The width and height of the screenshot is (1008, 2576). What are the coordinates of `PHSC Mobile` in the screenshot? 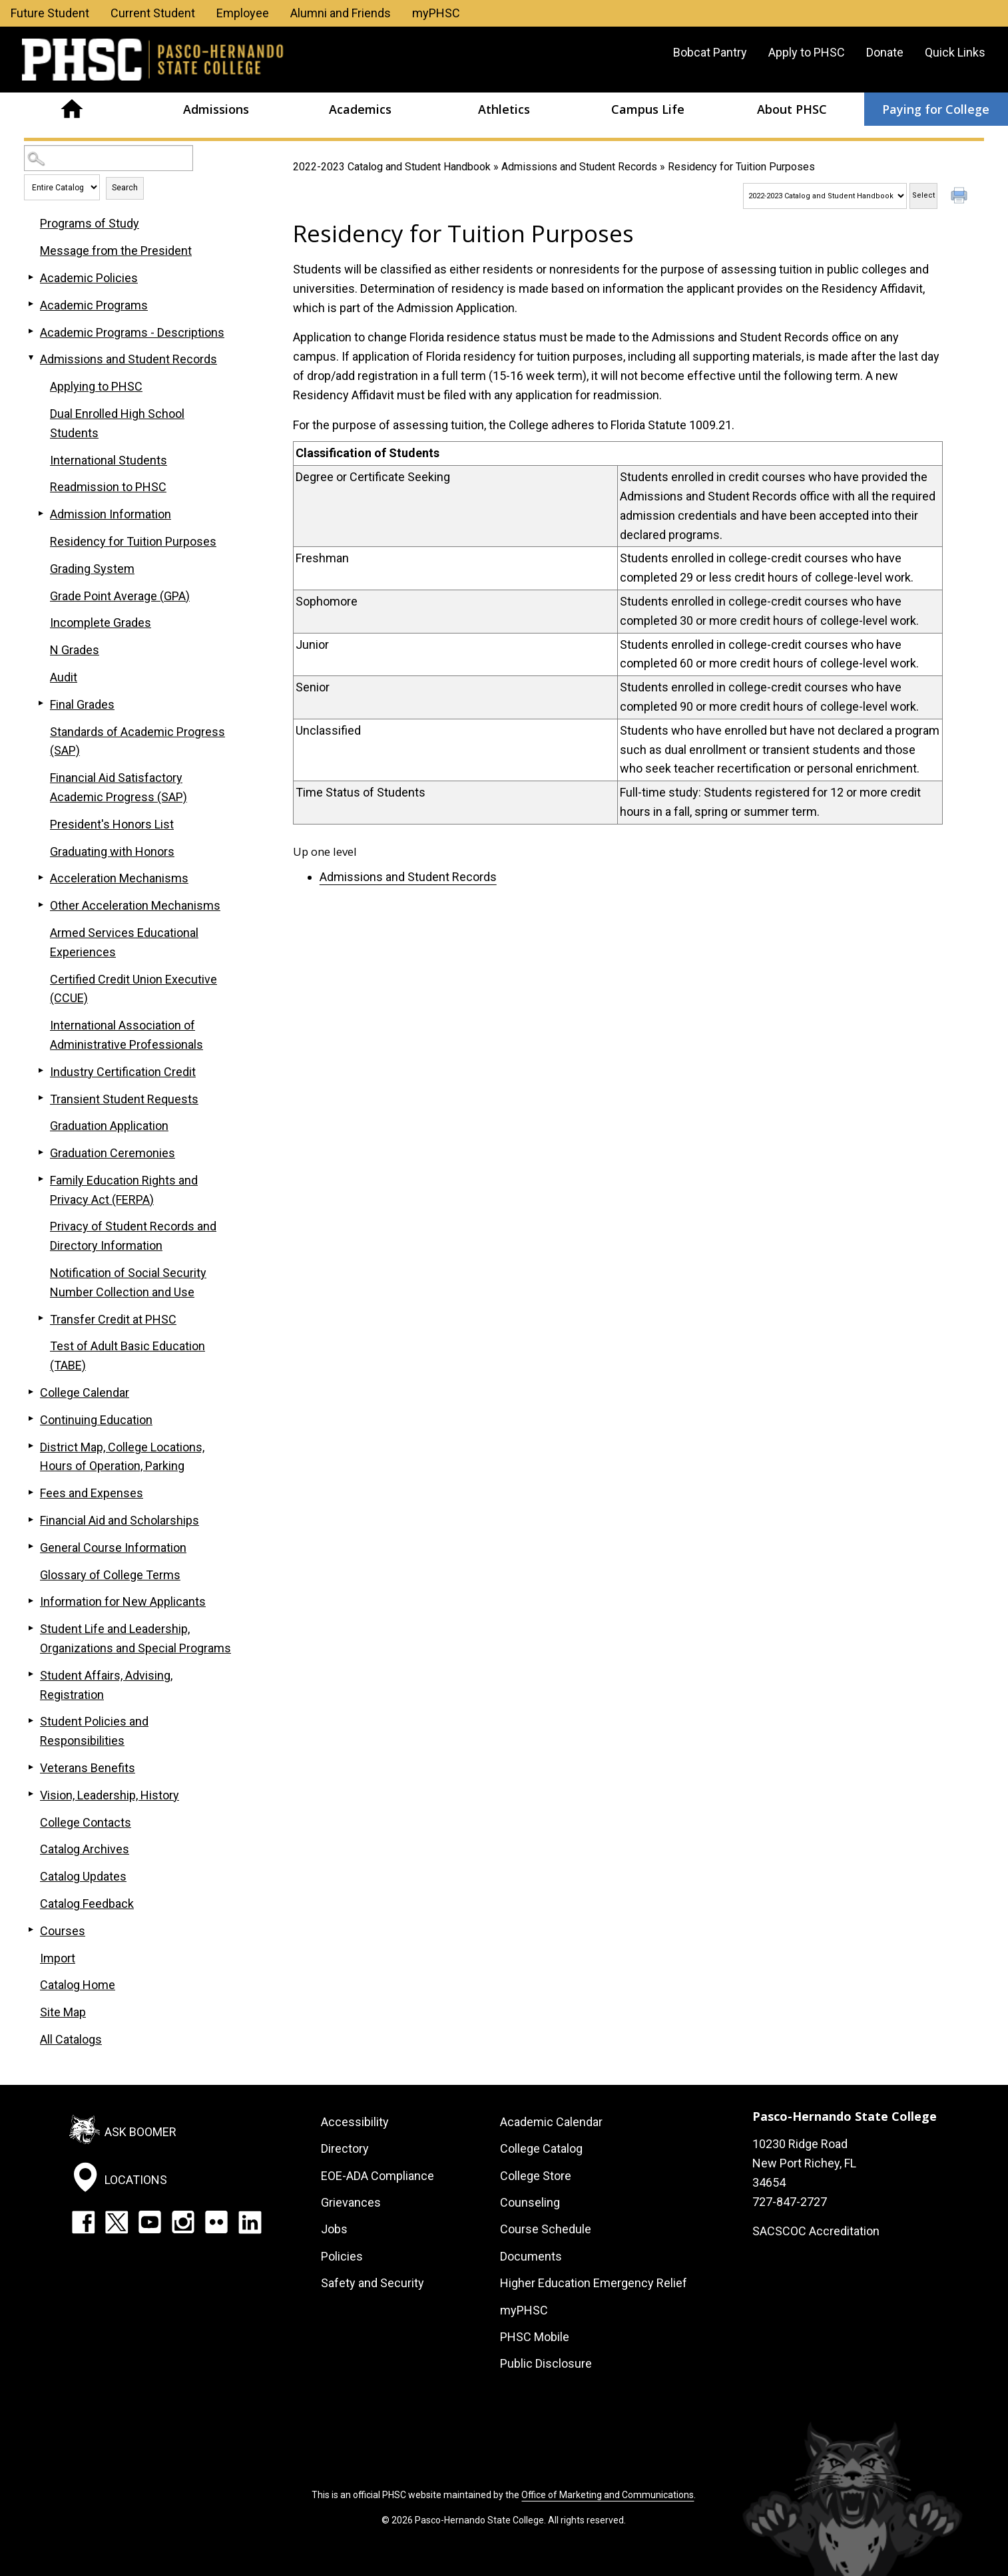 It's located at (534, 2337).